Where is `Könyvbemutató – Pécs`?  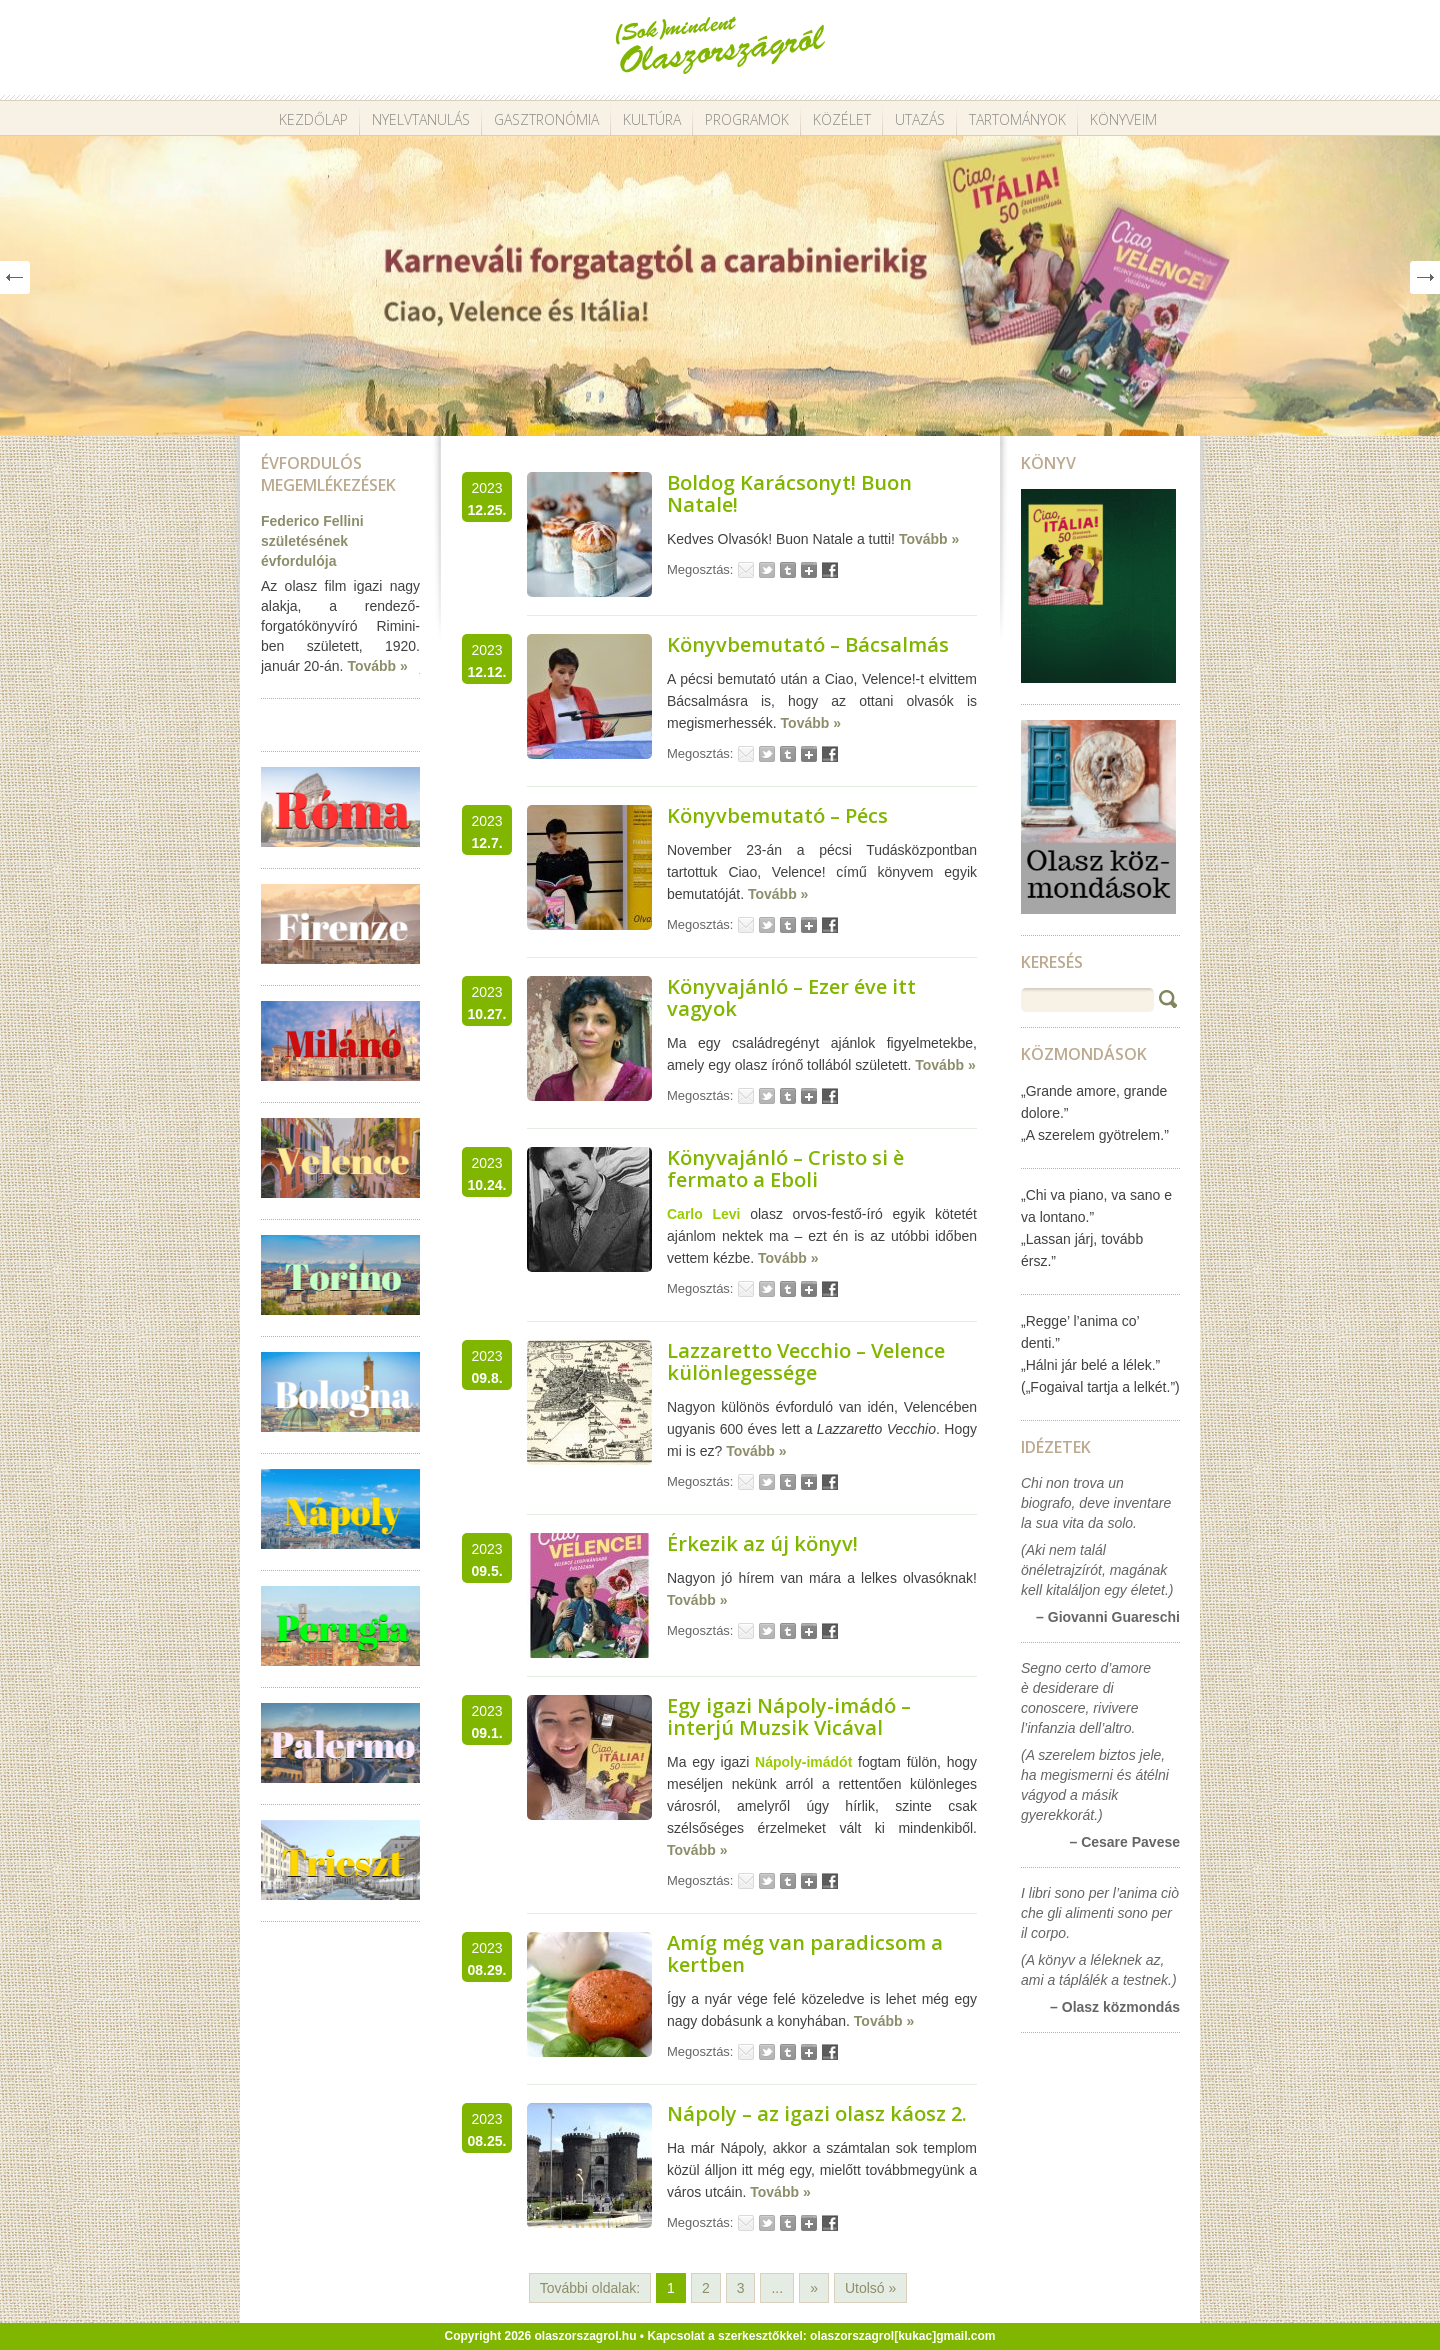
Könyvbemutató – Pécs is located at coordinates (777, 815).